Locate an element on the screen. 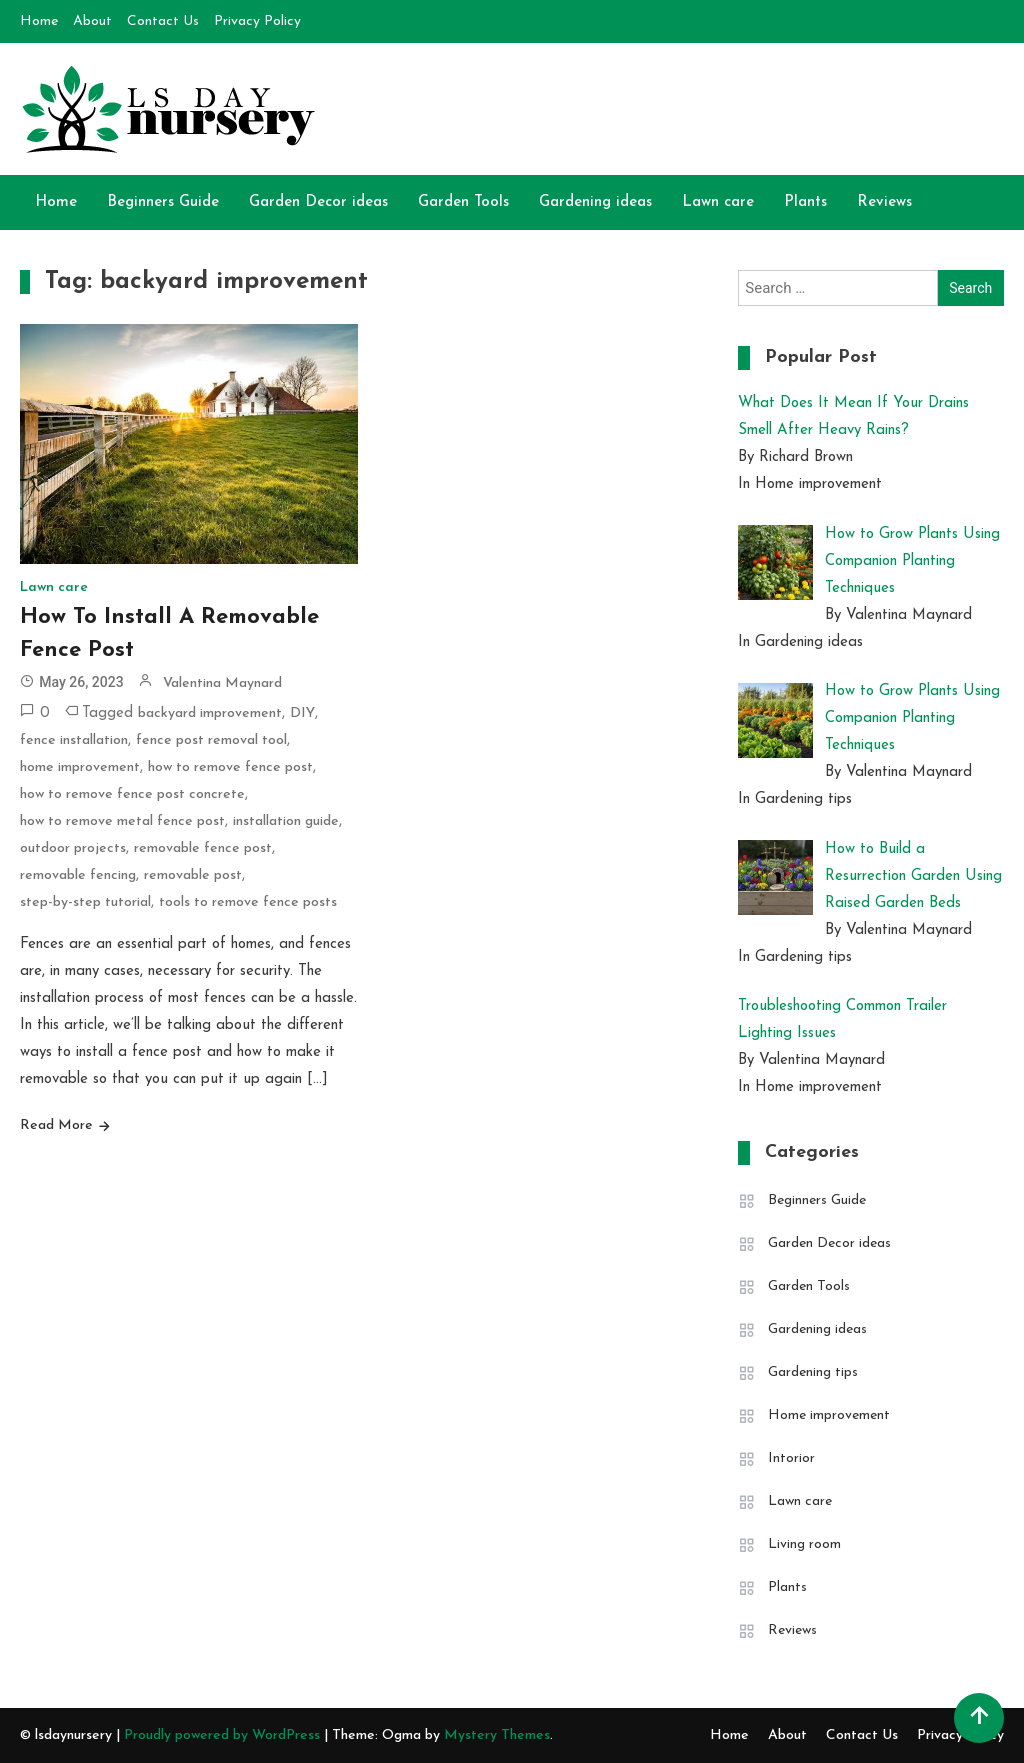  removable fence post is located at coordinates (203, 848).